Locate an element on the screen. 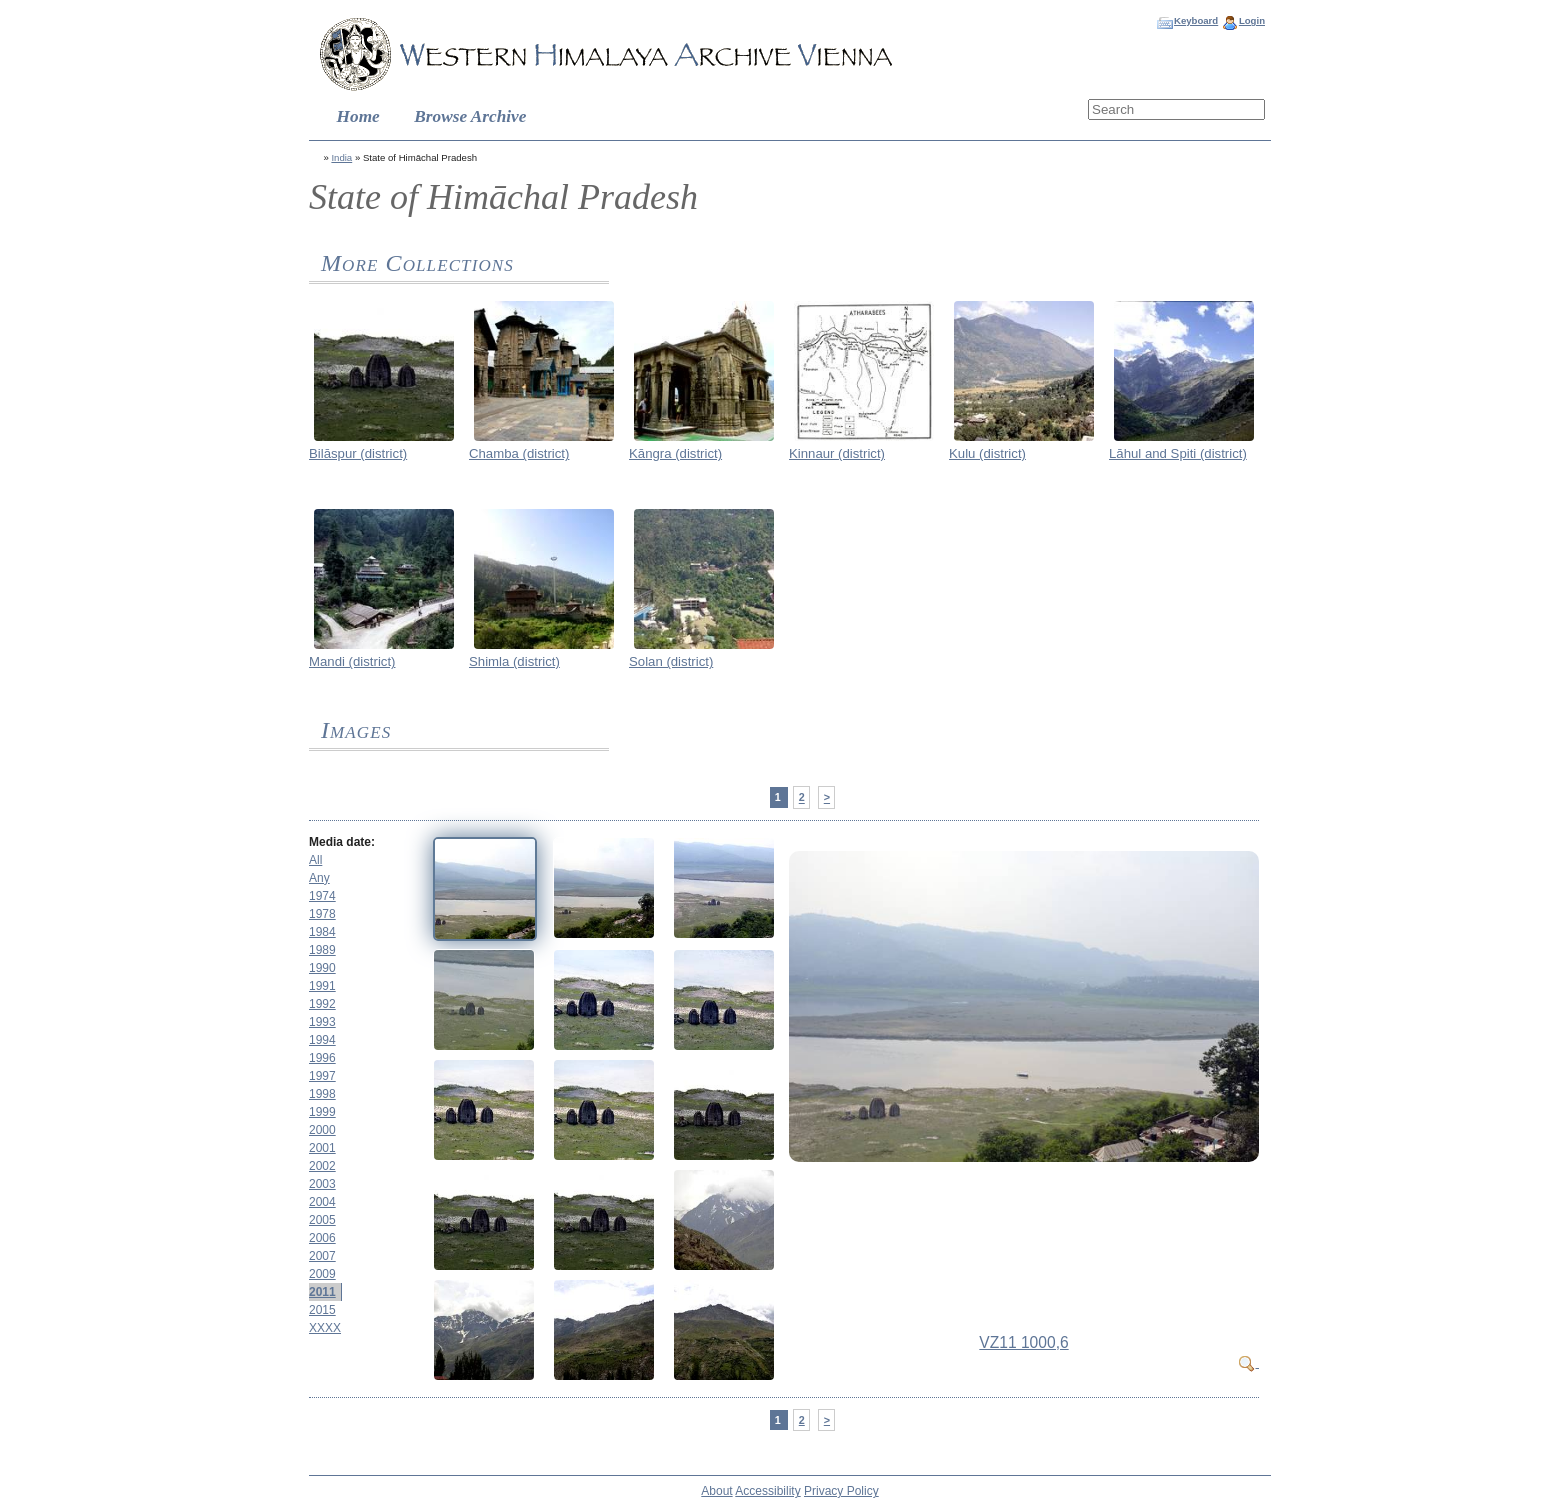 Image resolution: width=1568 pixels, height=1506 pixels. XXXX is located at coordinates (325, 1328).